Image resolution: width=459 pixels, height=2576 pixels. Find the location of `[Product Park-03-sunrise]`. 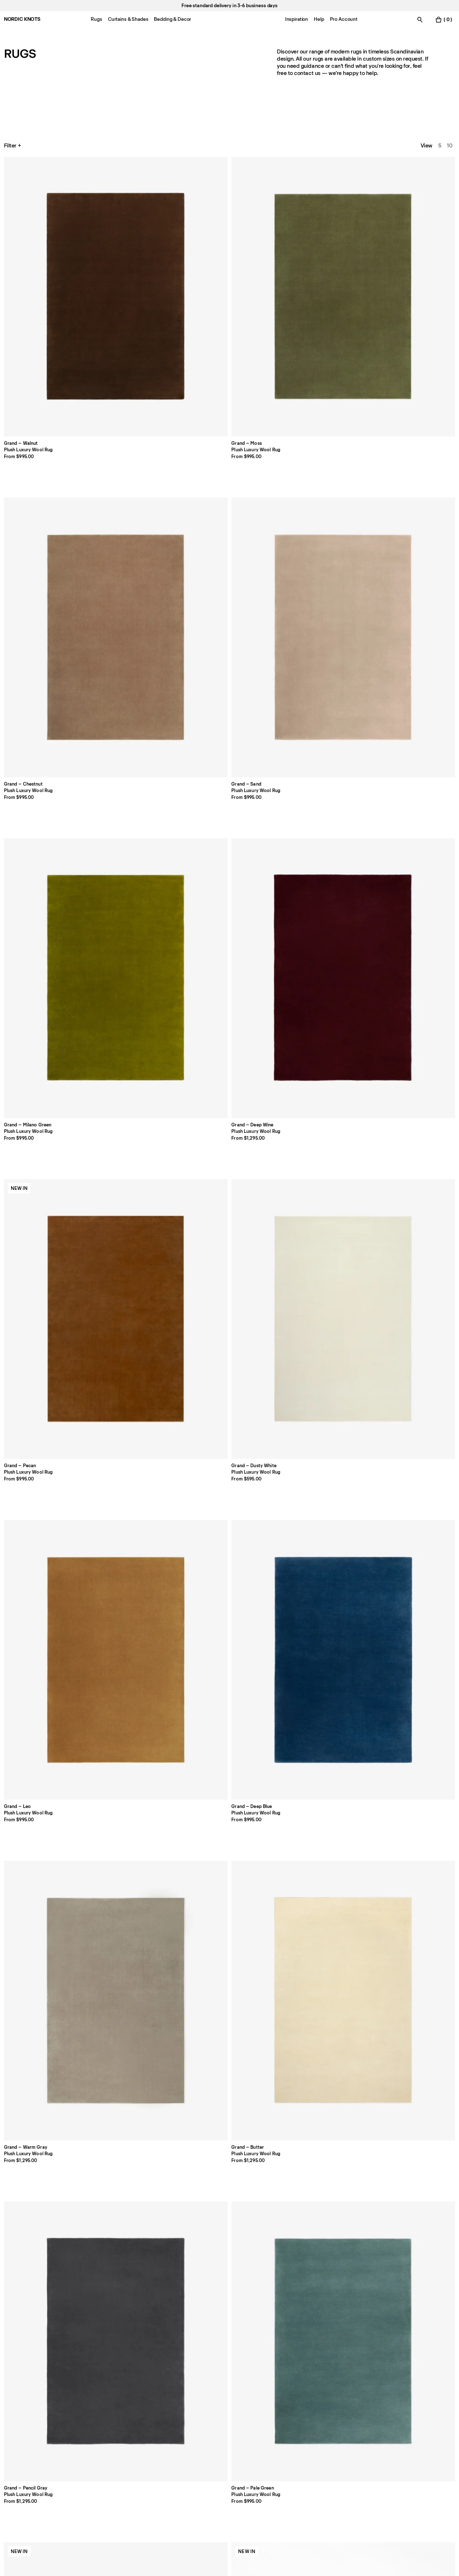

[Product Park-03-sunrise] is located at coordinates (229, 1061).